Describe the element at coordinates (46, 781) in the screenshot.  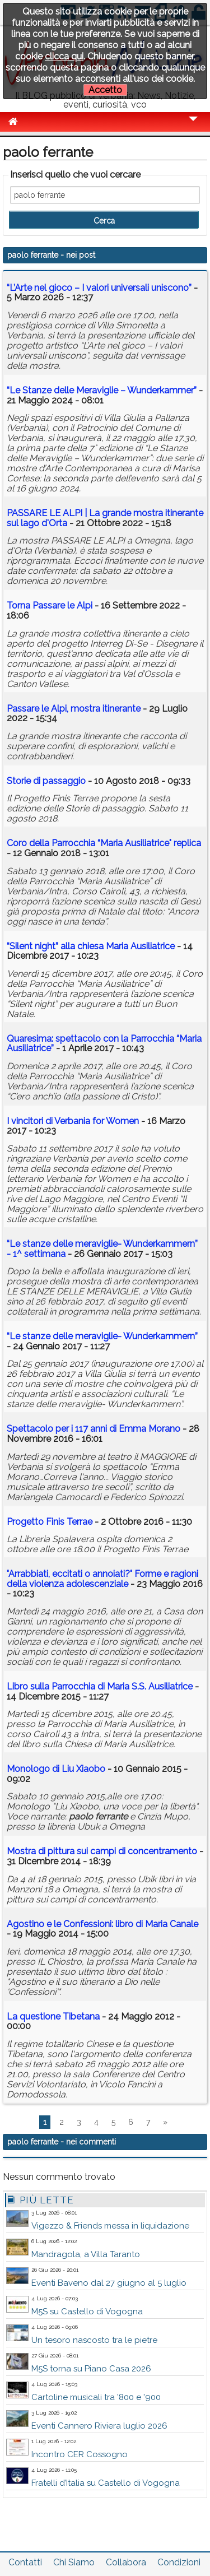
I see `Storie di passaggio` at that location.